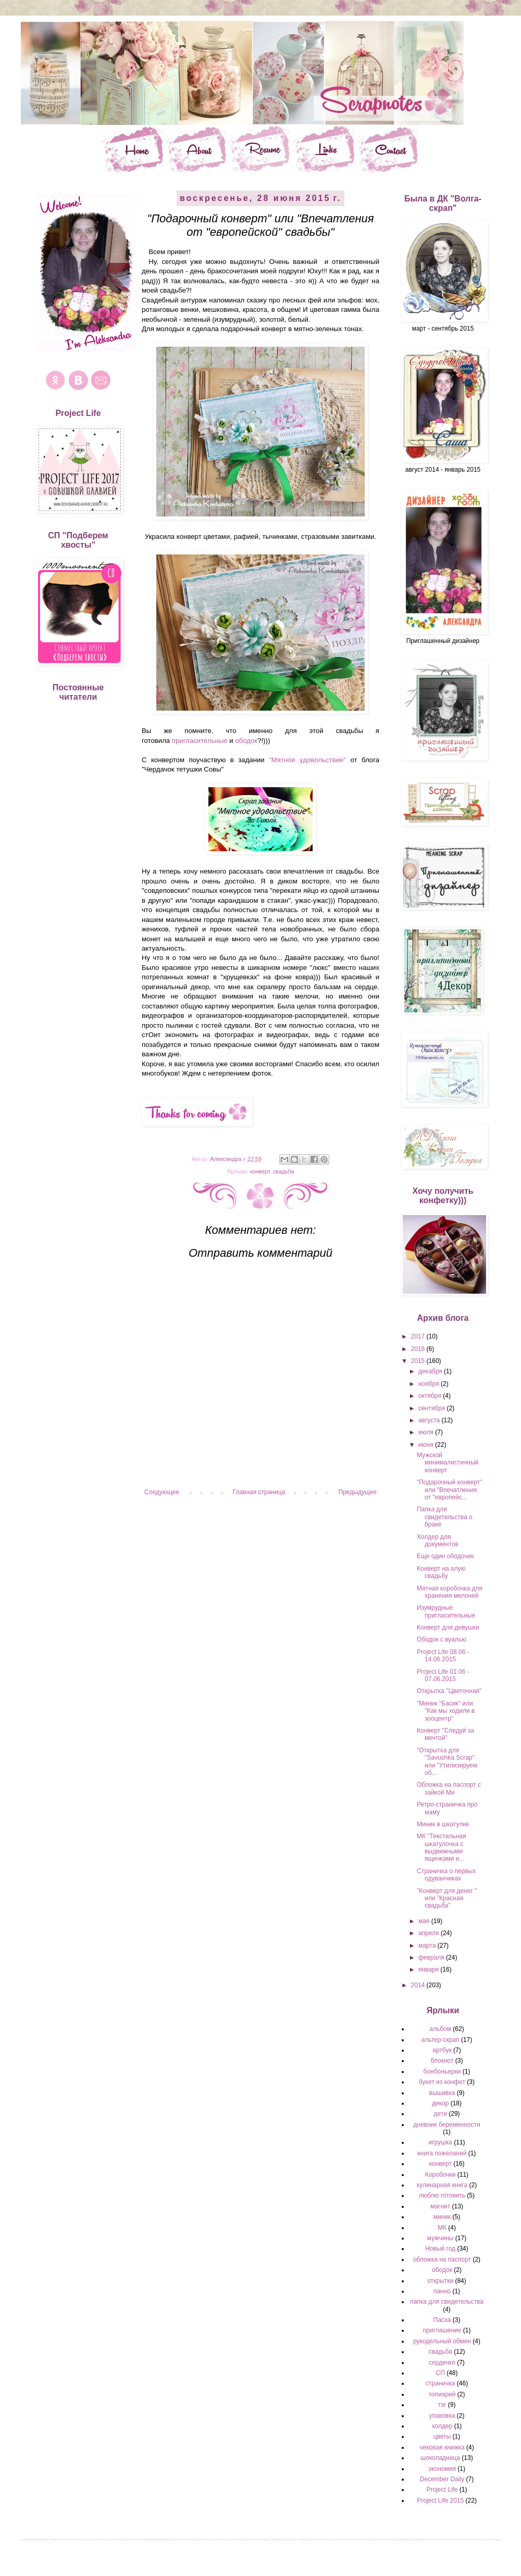  What do you see at coordinates (429, 1969) in the screenshot?
I see `января` at bounding box center [429, 1969].